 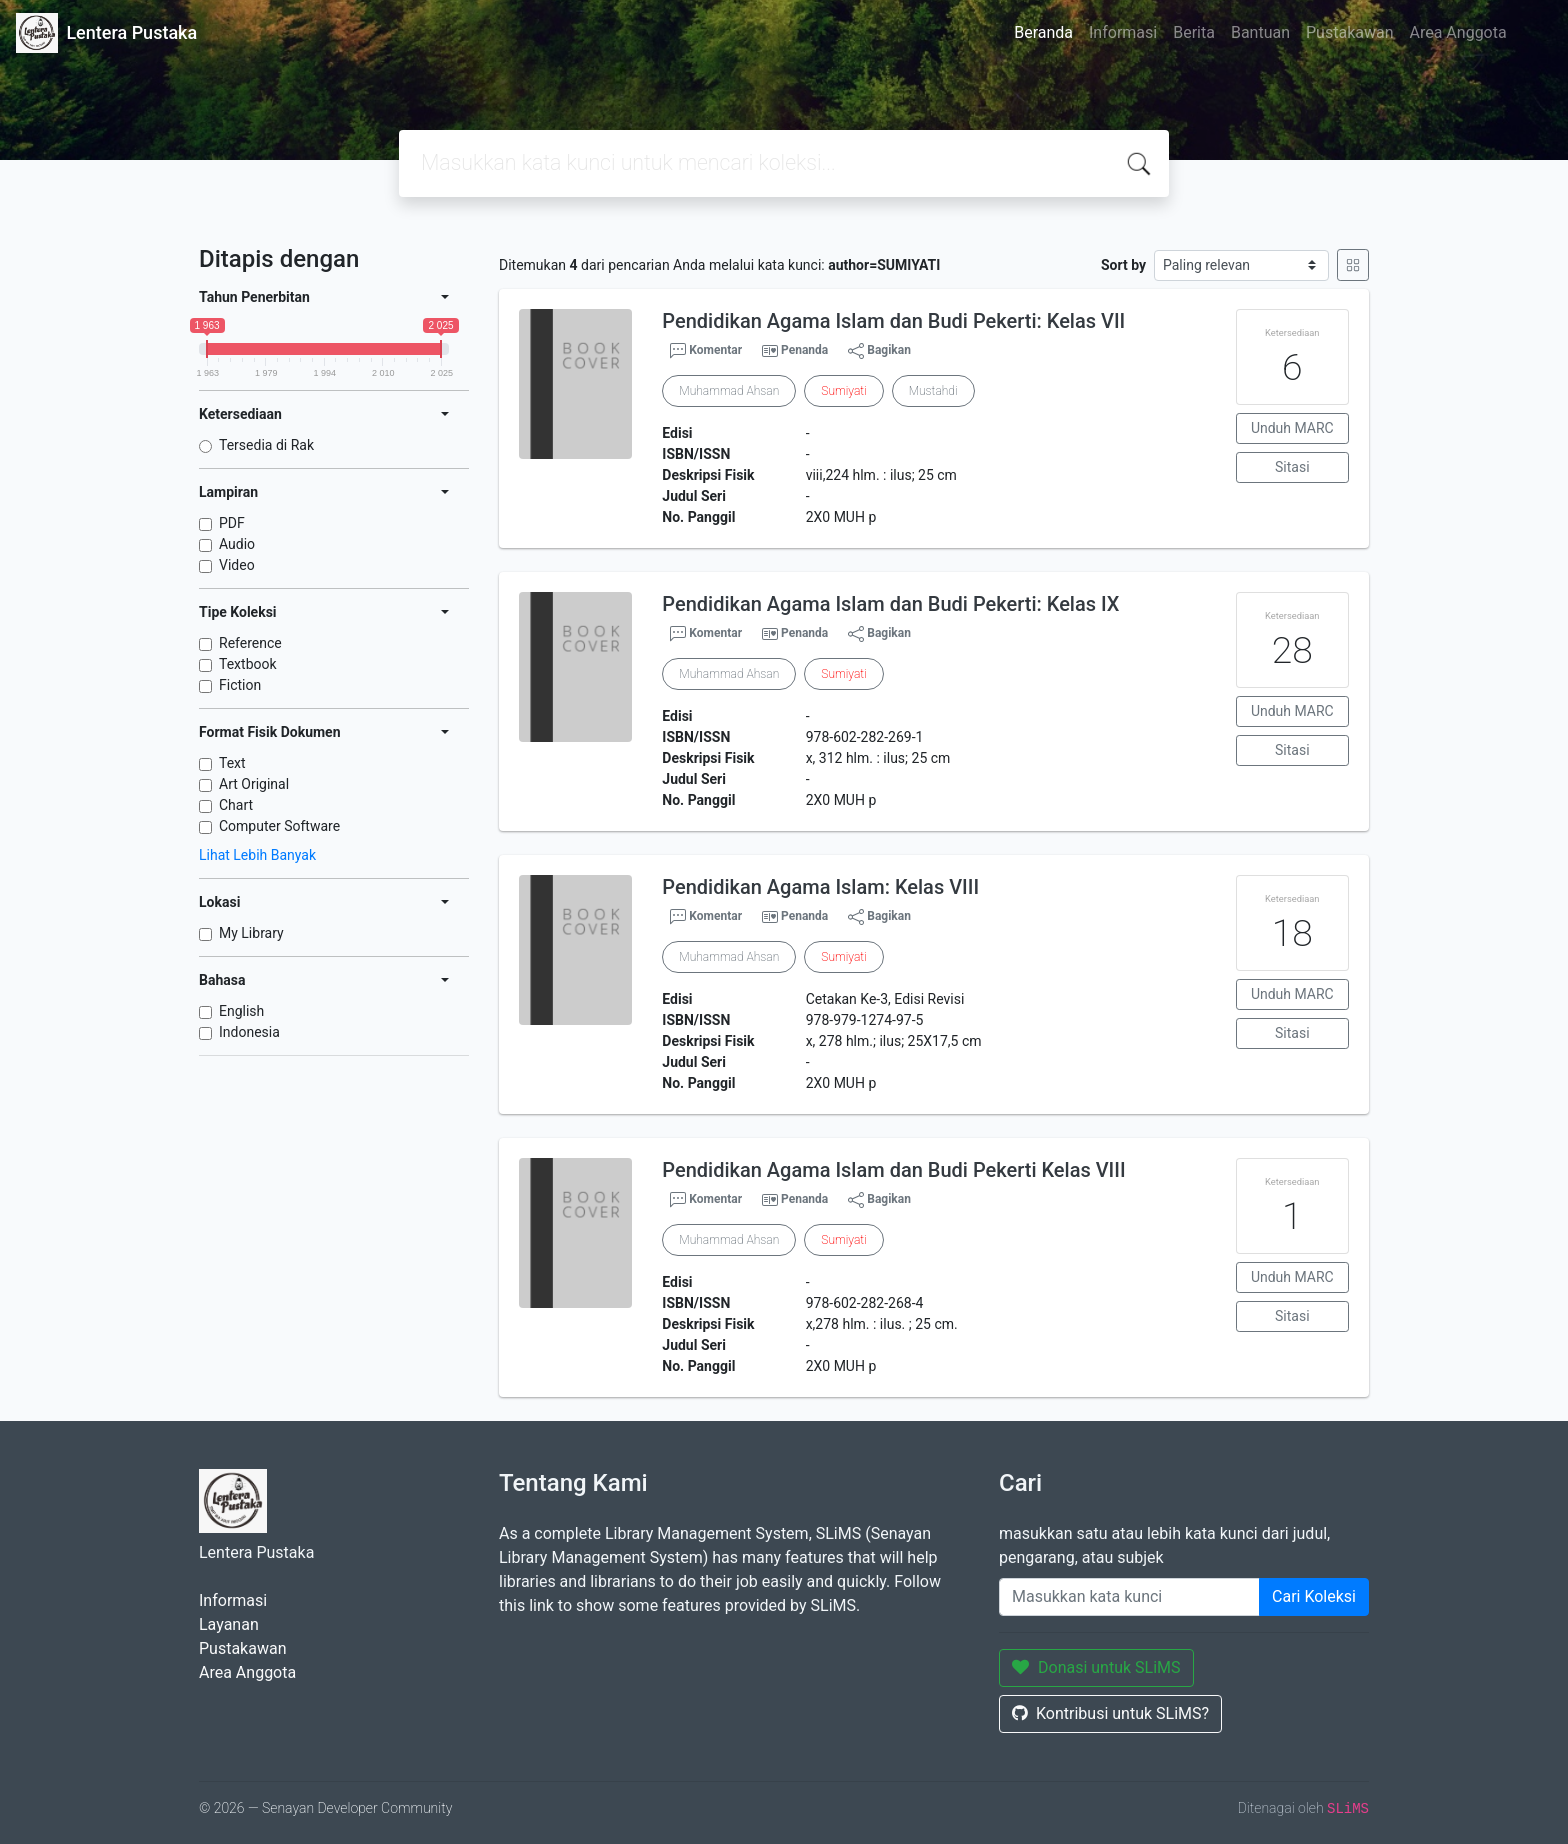 What do you see at coordinates (879, 351) in the screenshot?
I see `Bagikan` at bounding box center [879, 351].